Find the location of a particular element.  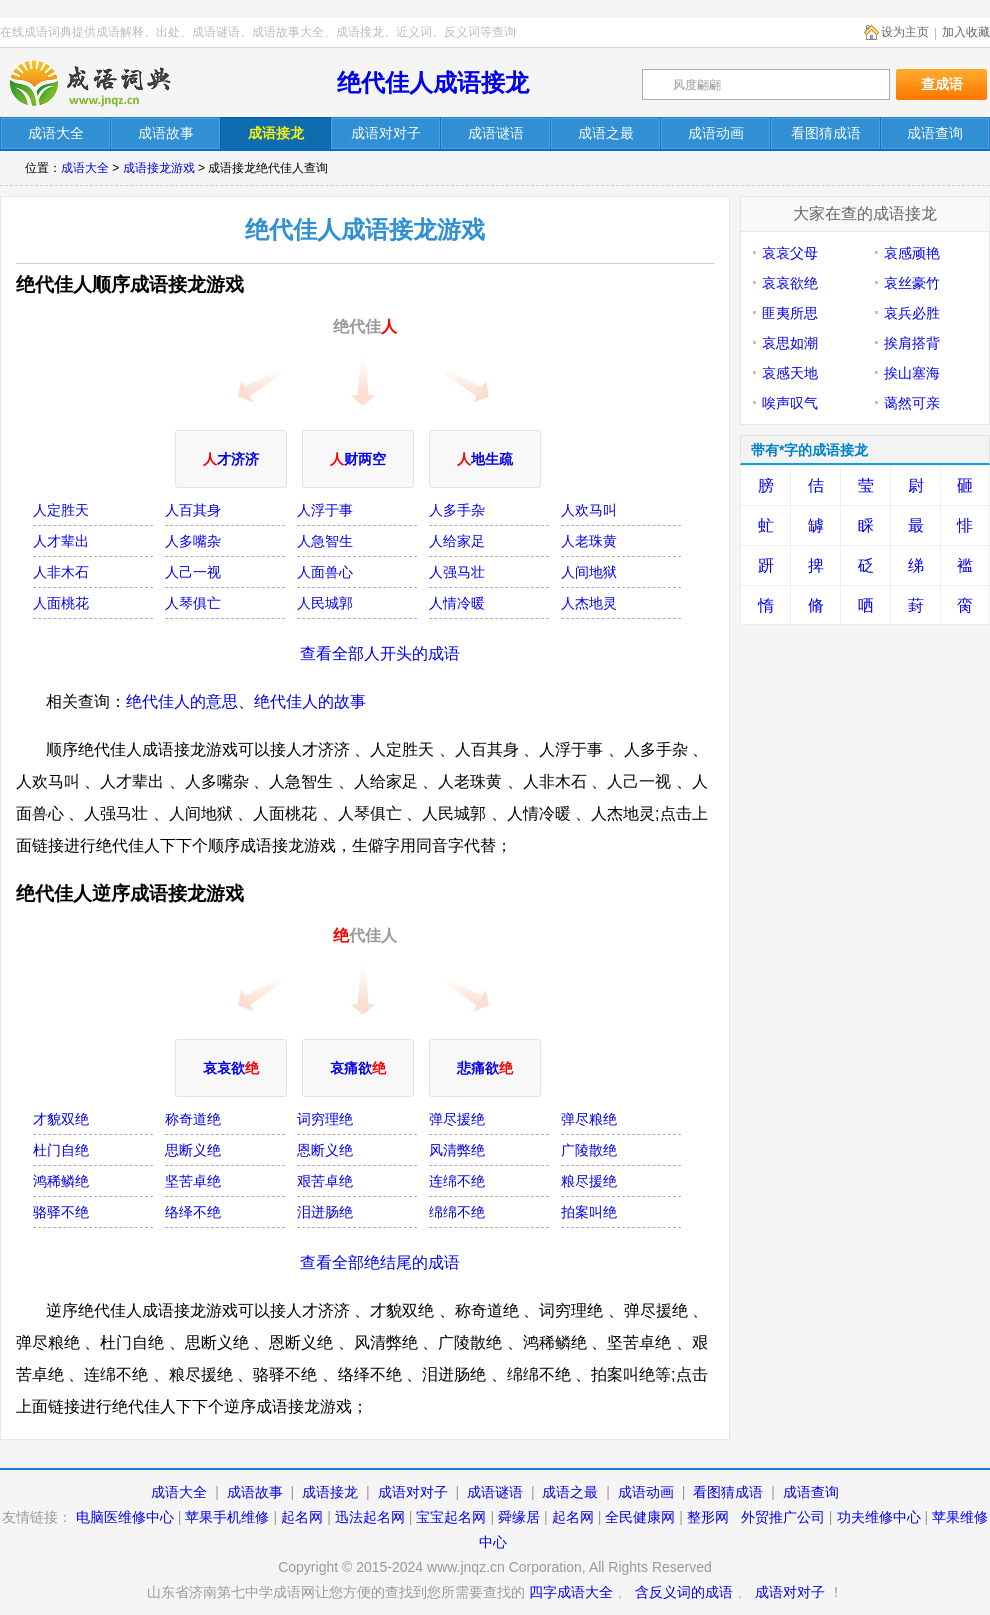

坚苦卓绝 is located at coordinates (193, 1181).